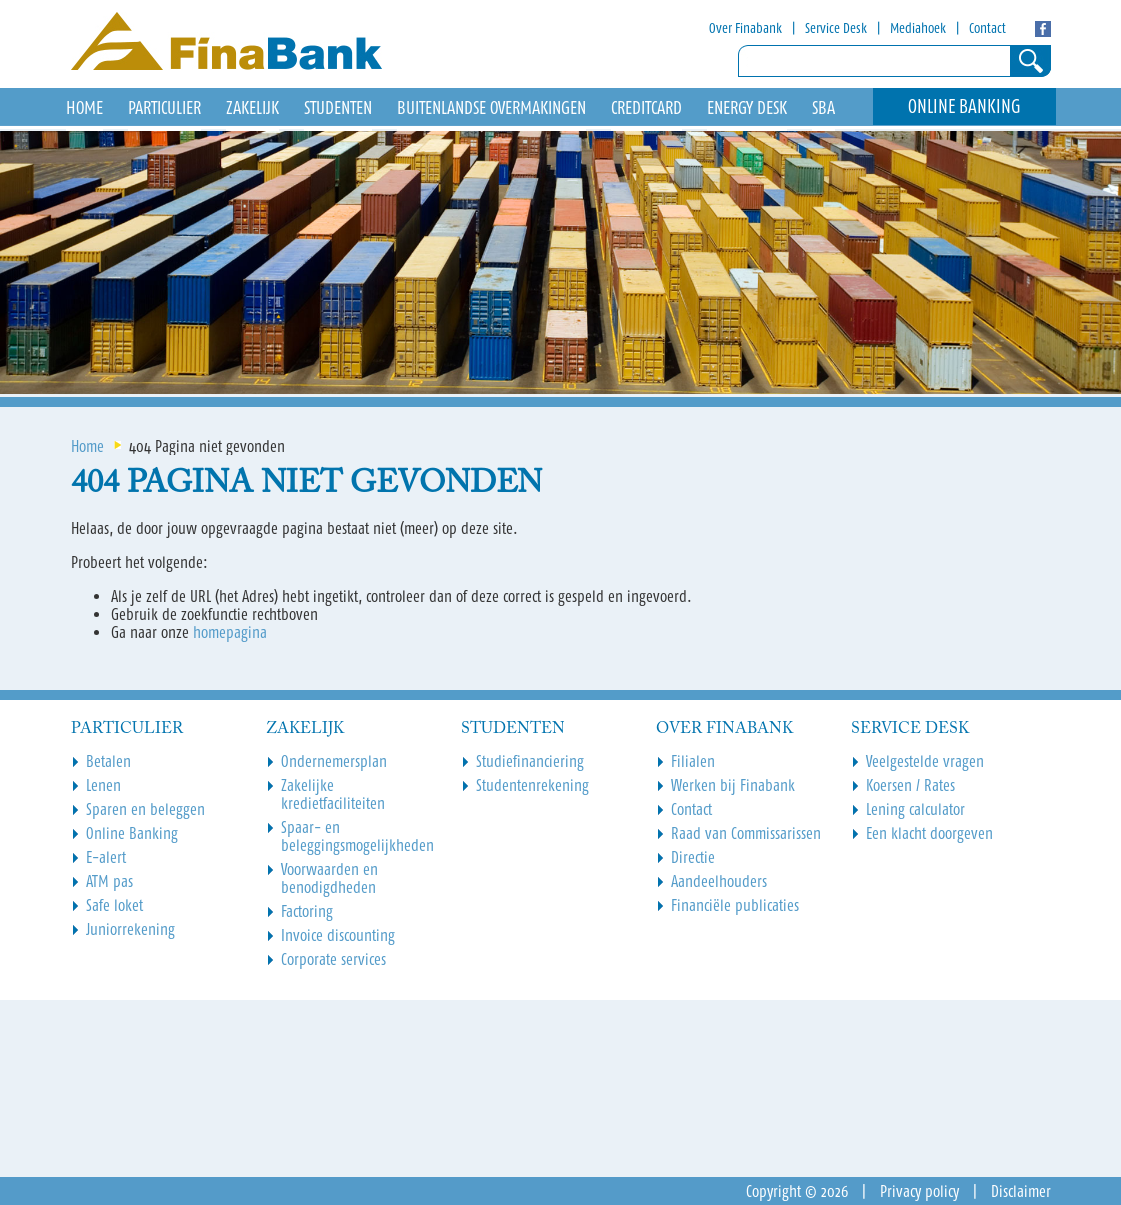  I want to click on Over Finabank, so click(745, 28).